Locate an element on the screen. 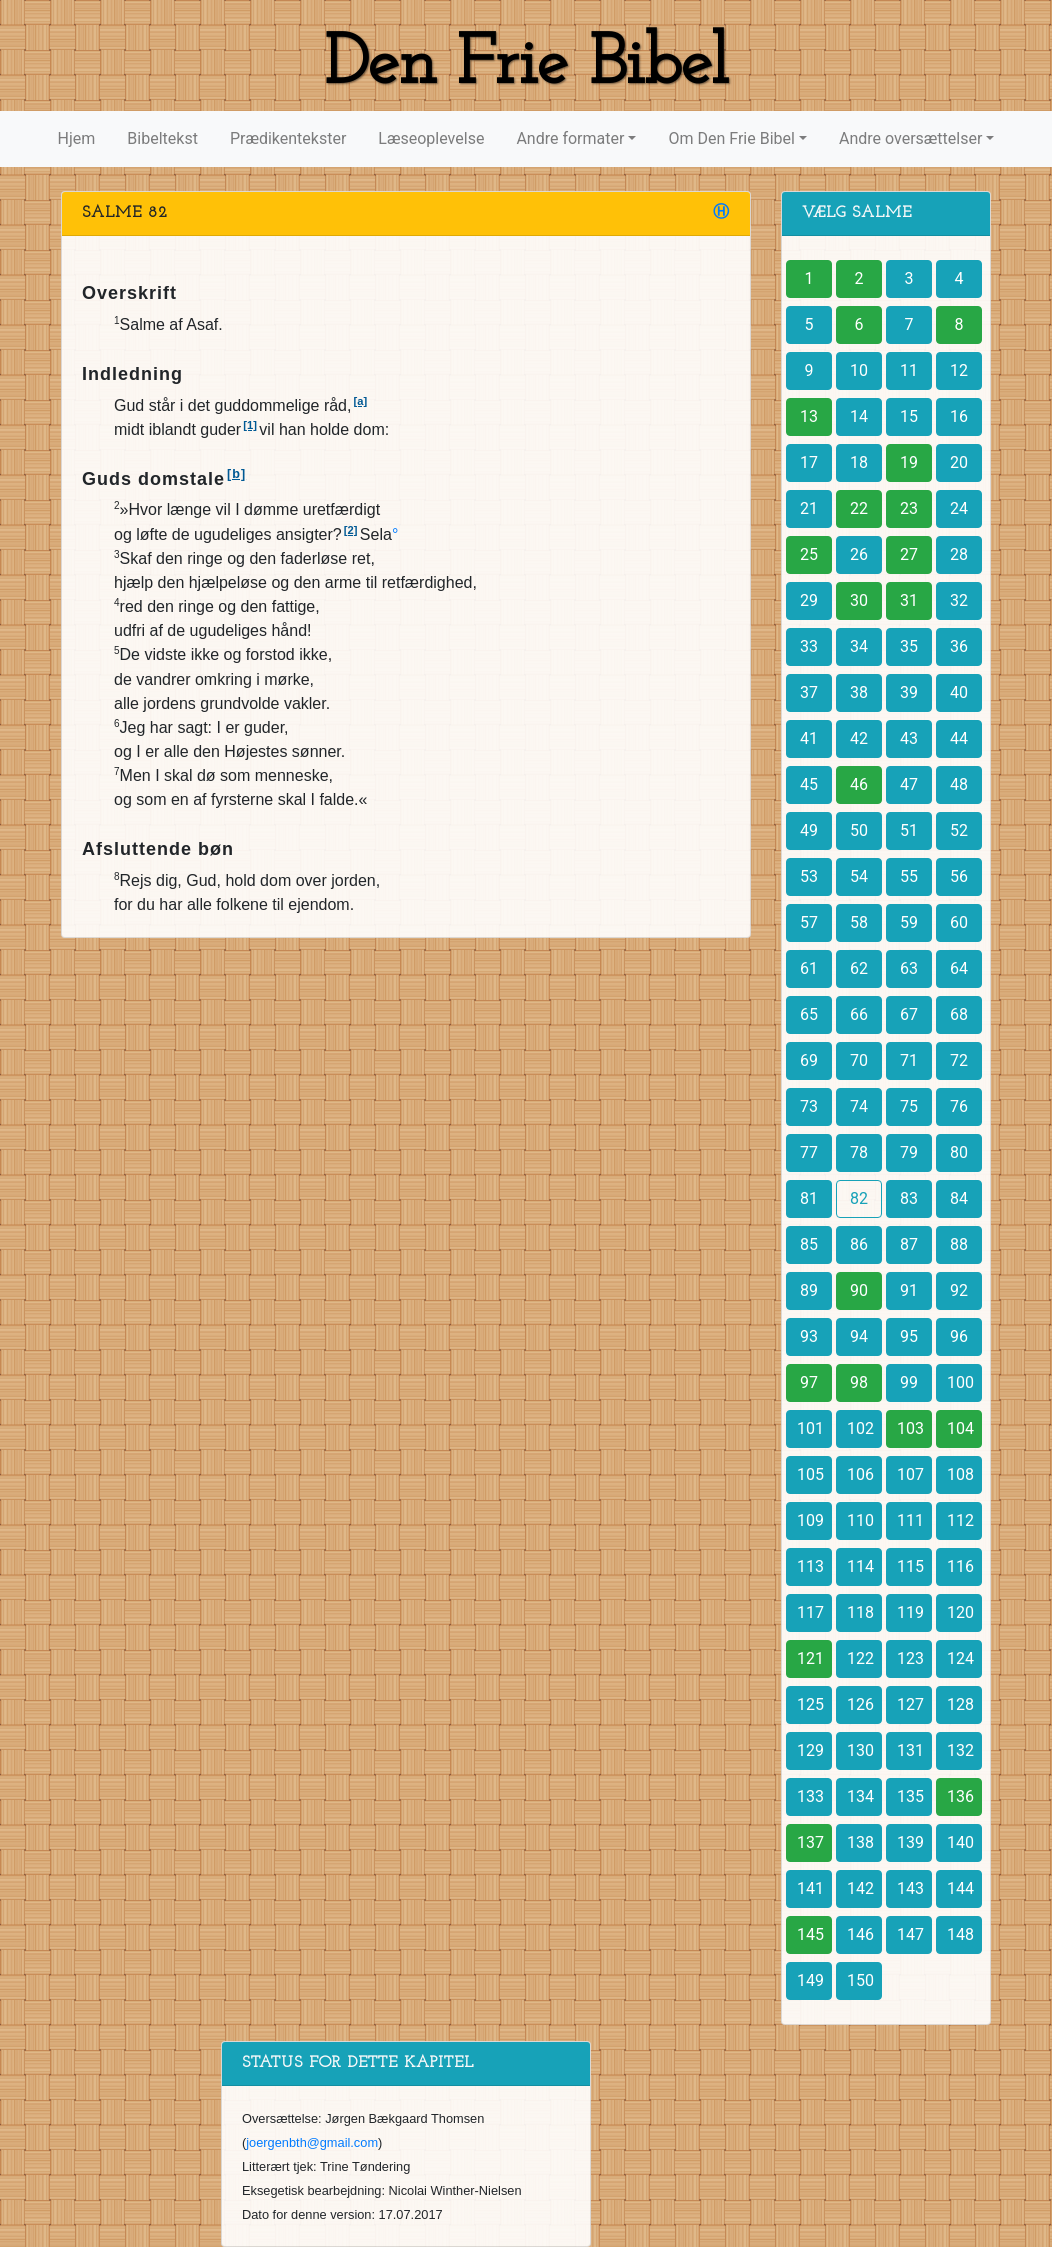 This screenshot has width=1052, height=2247. 119 is located at coordinates (910, 1612).